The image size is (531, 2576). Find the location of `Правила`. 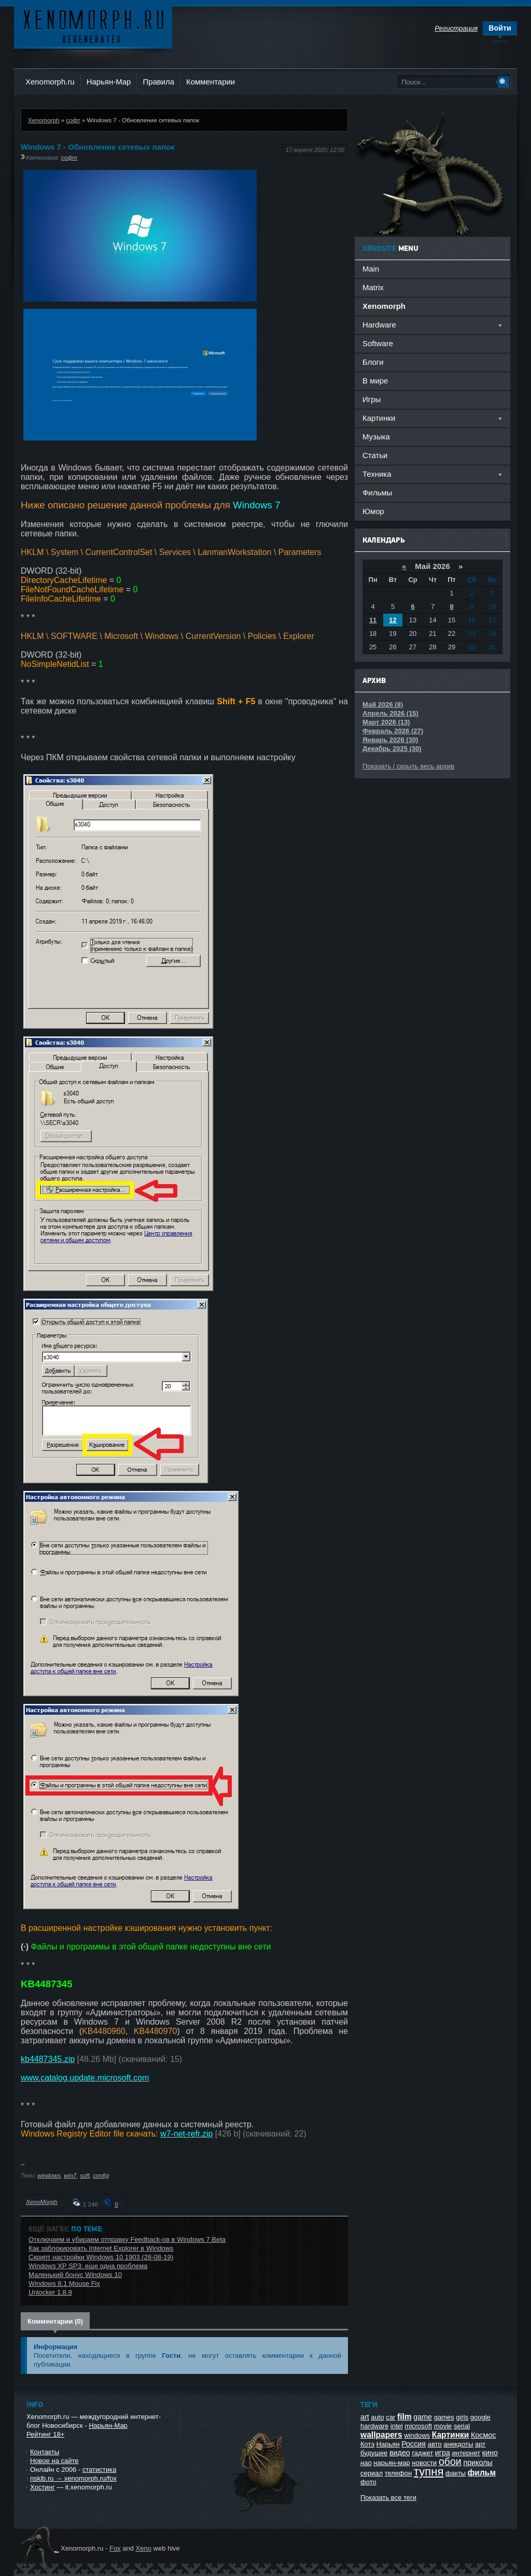

Правила is located at coordinates (158, 81).